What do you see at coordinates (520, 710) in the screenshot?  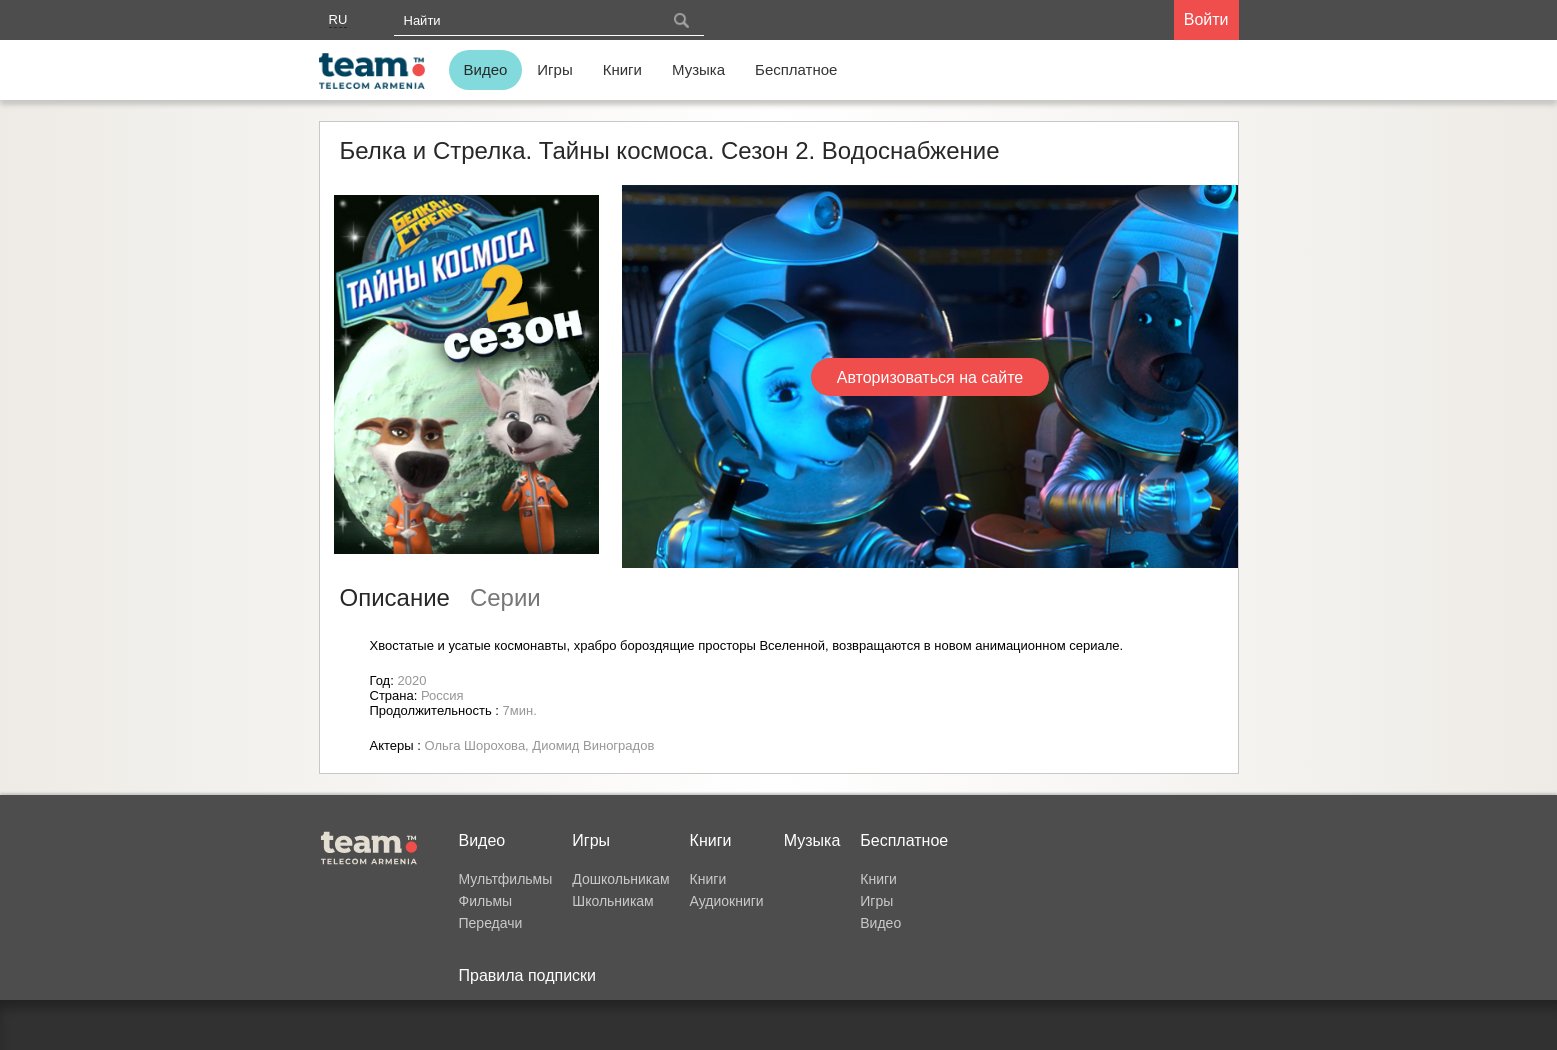 I see `7мин.` at bounding box center [520, 710].